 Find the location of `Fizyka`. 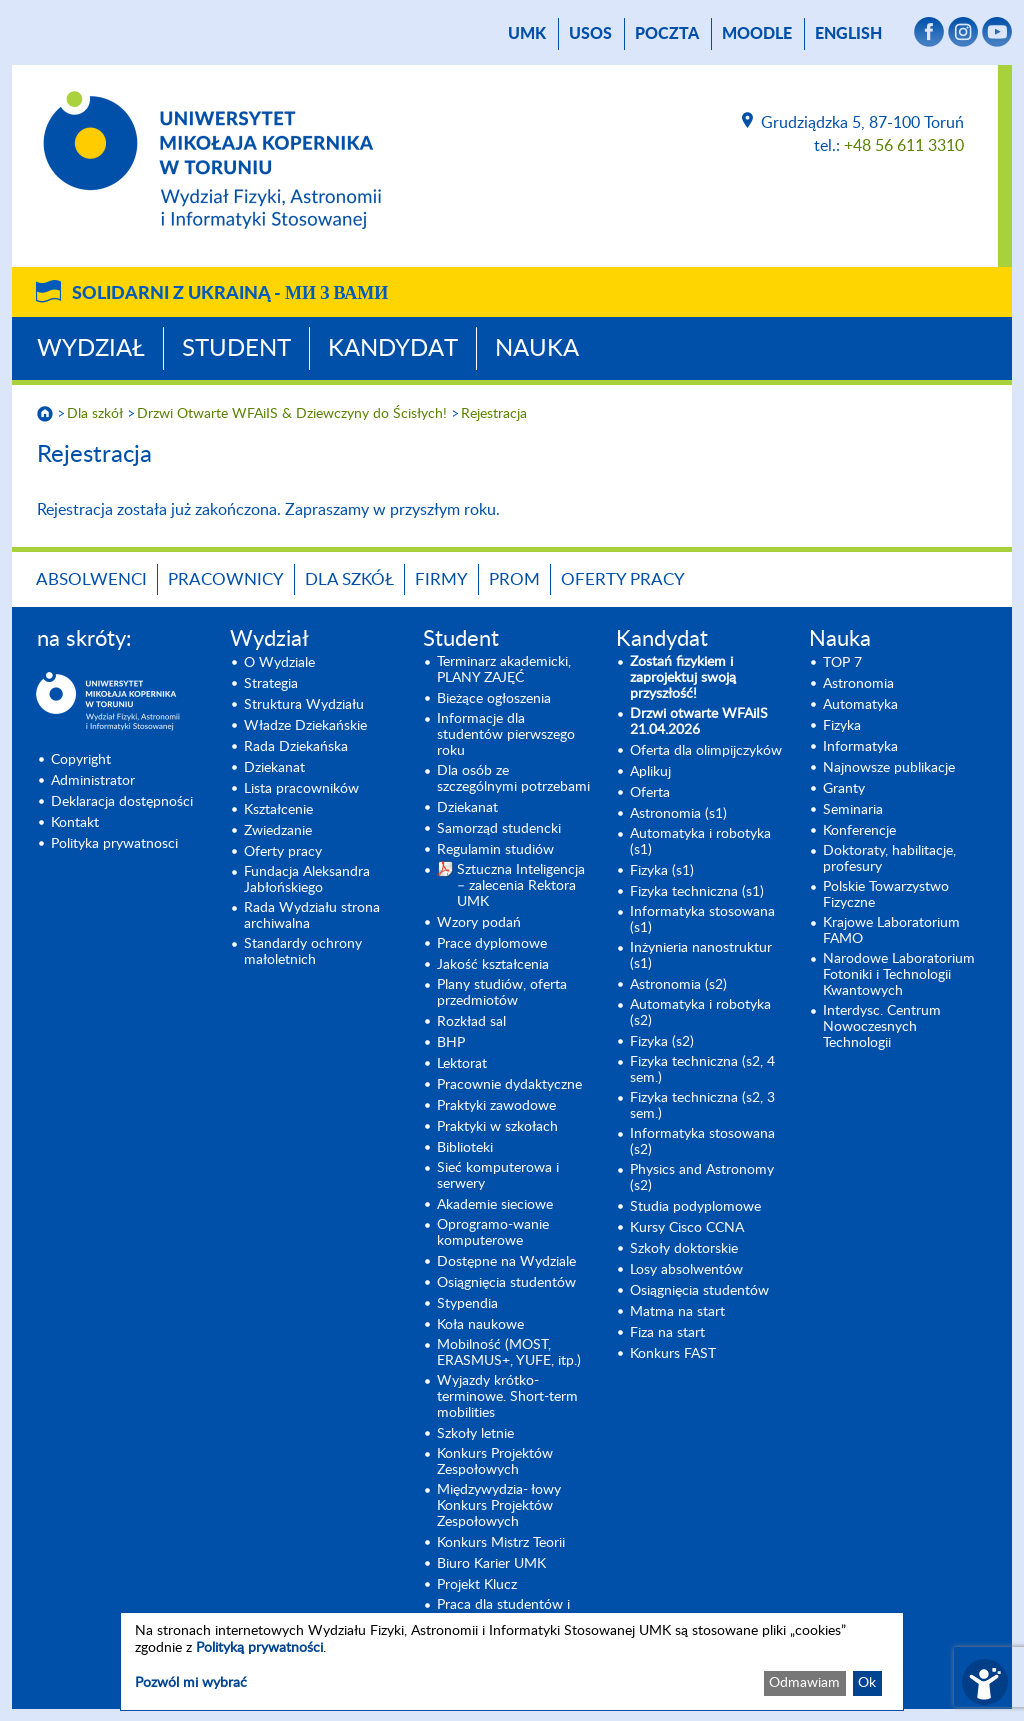

Fizyka is located at coordinates (842, 726).